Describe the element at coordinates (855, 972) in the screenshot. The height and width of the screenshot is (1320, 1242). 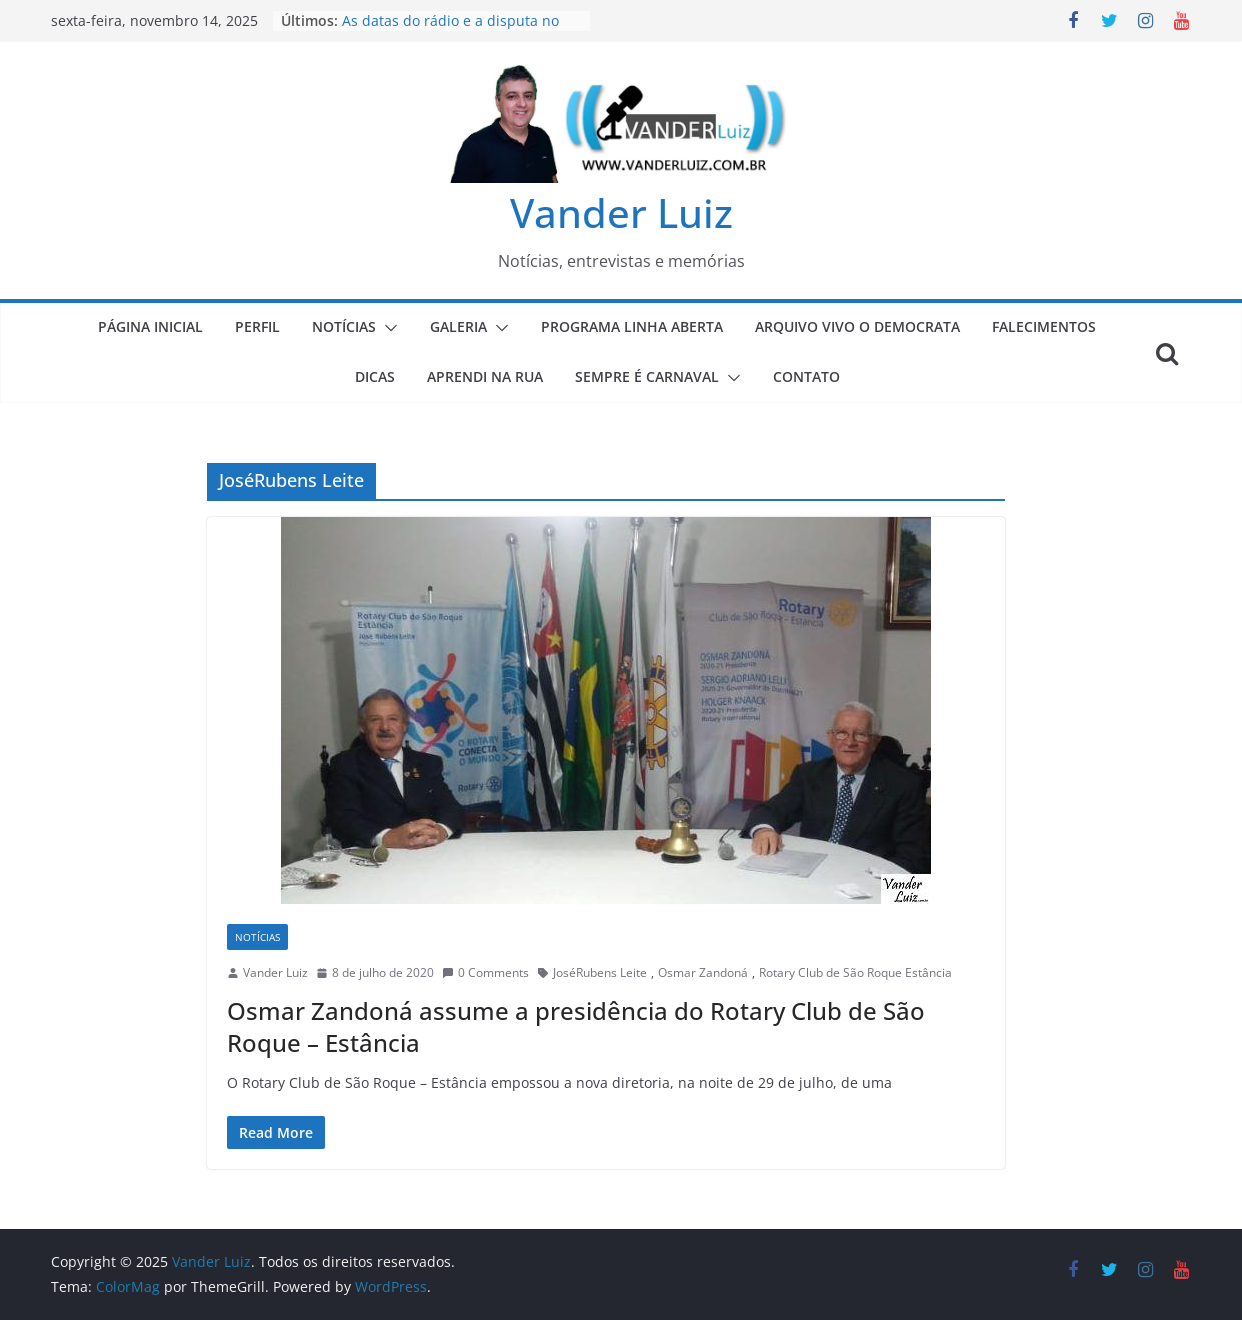
I see `Rotary Club de São Roque Estância` at that location.